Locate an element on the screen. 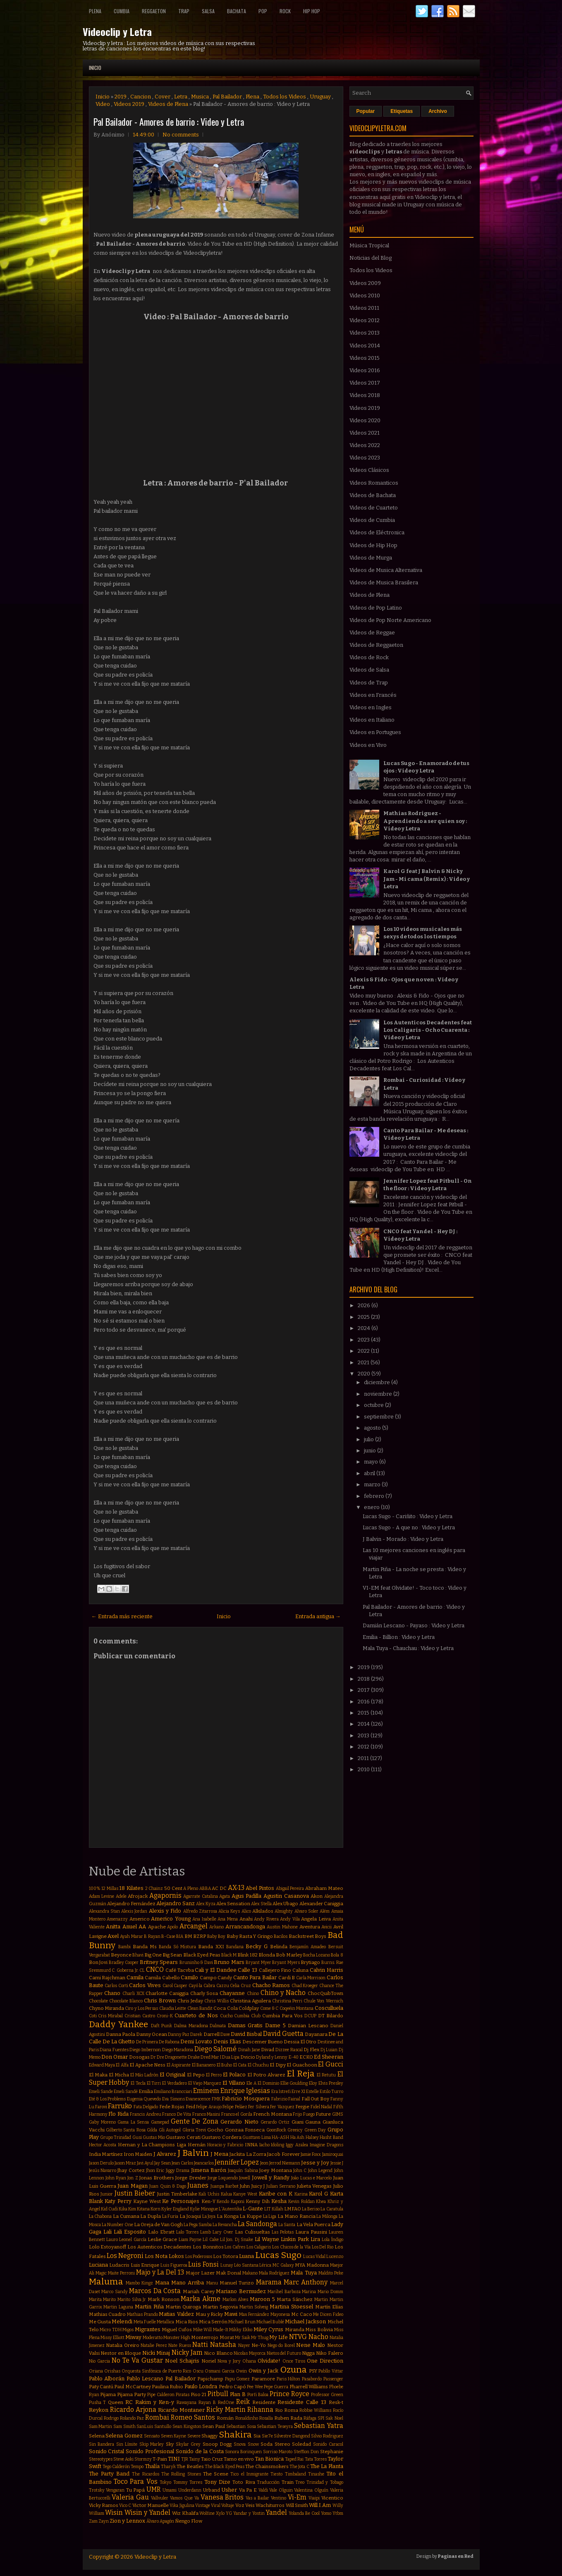 Image resolution: width=562 pixels, height=2576 pixels. Los Nota Lokos is located at coordinates (164, 2256).